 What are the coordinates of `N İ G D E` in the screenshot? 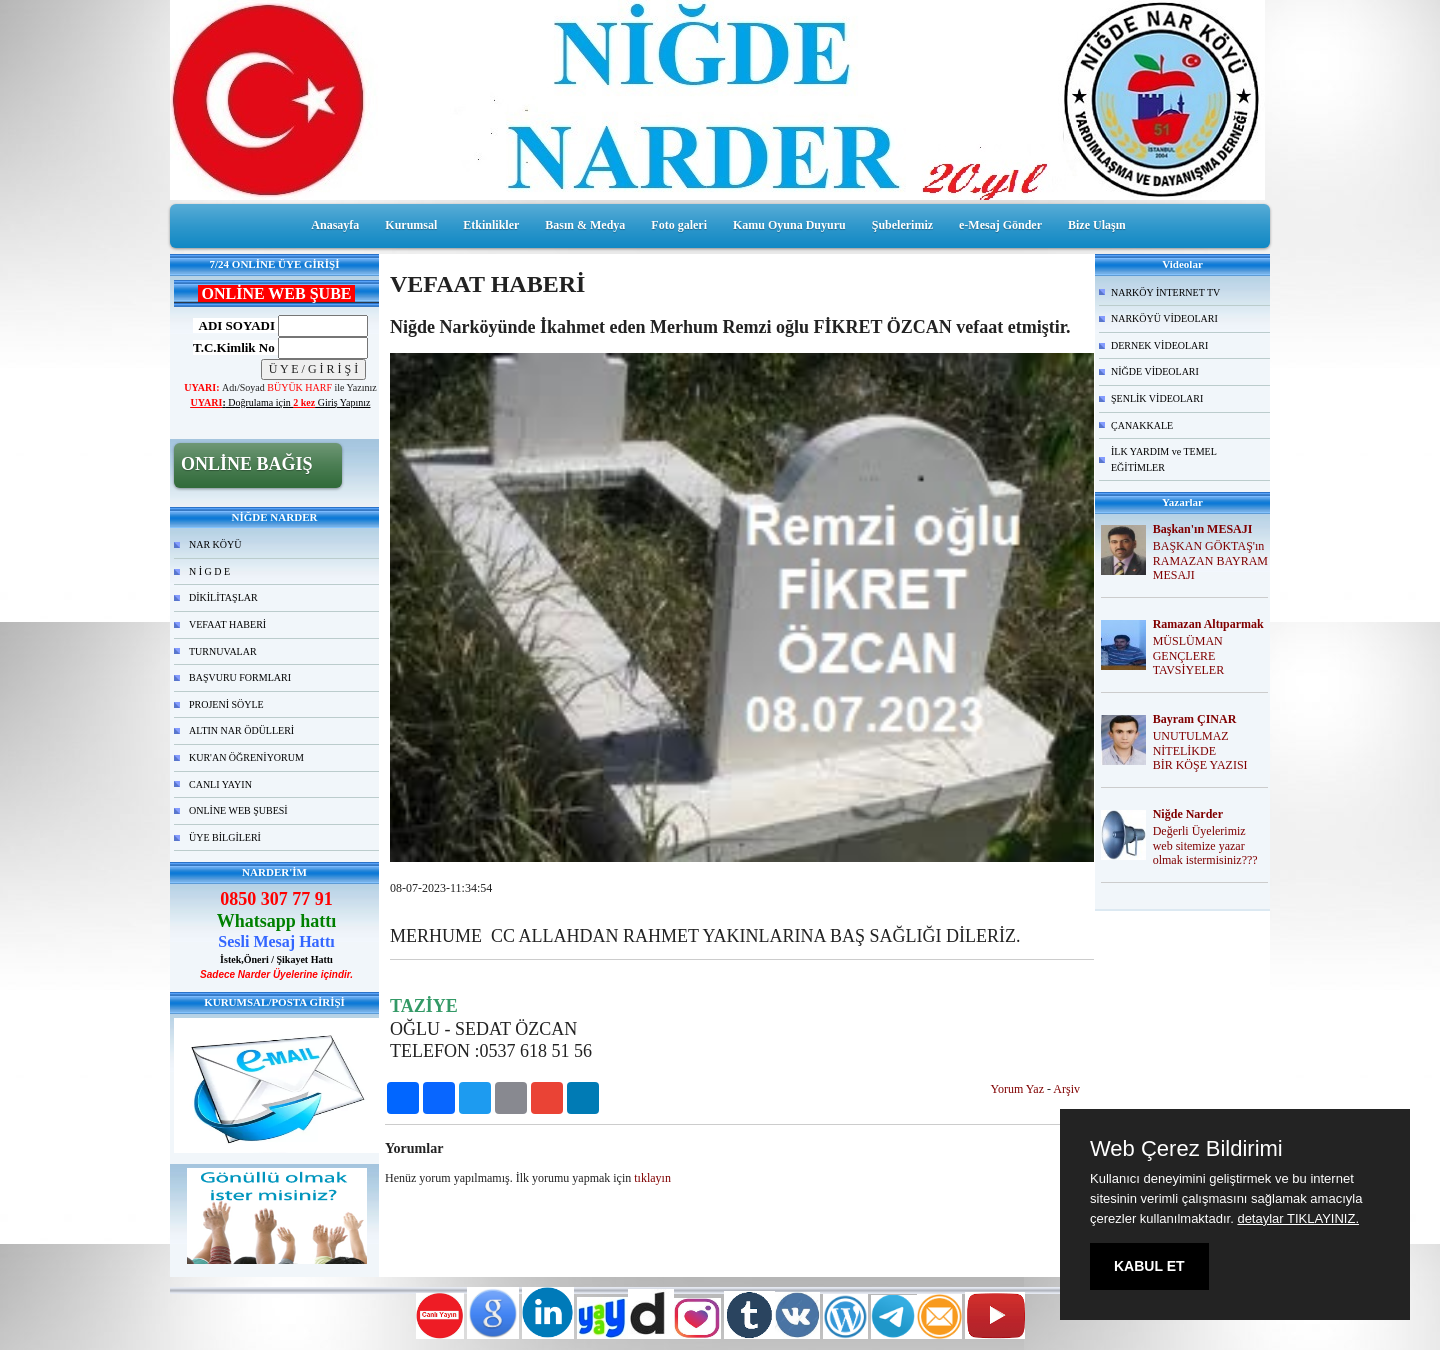 It's located at (209, 571).